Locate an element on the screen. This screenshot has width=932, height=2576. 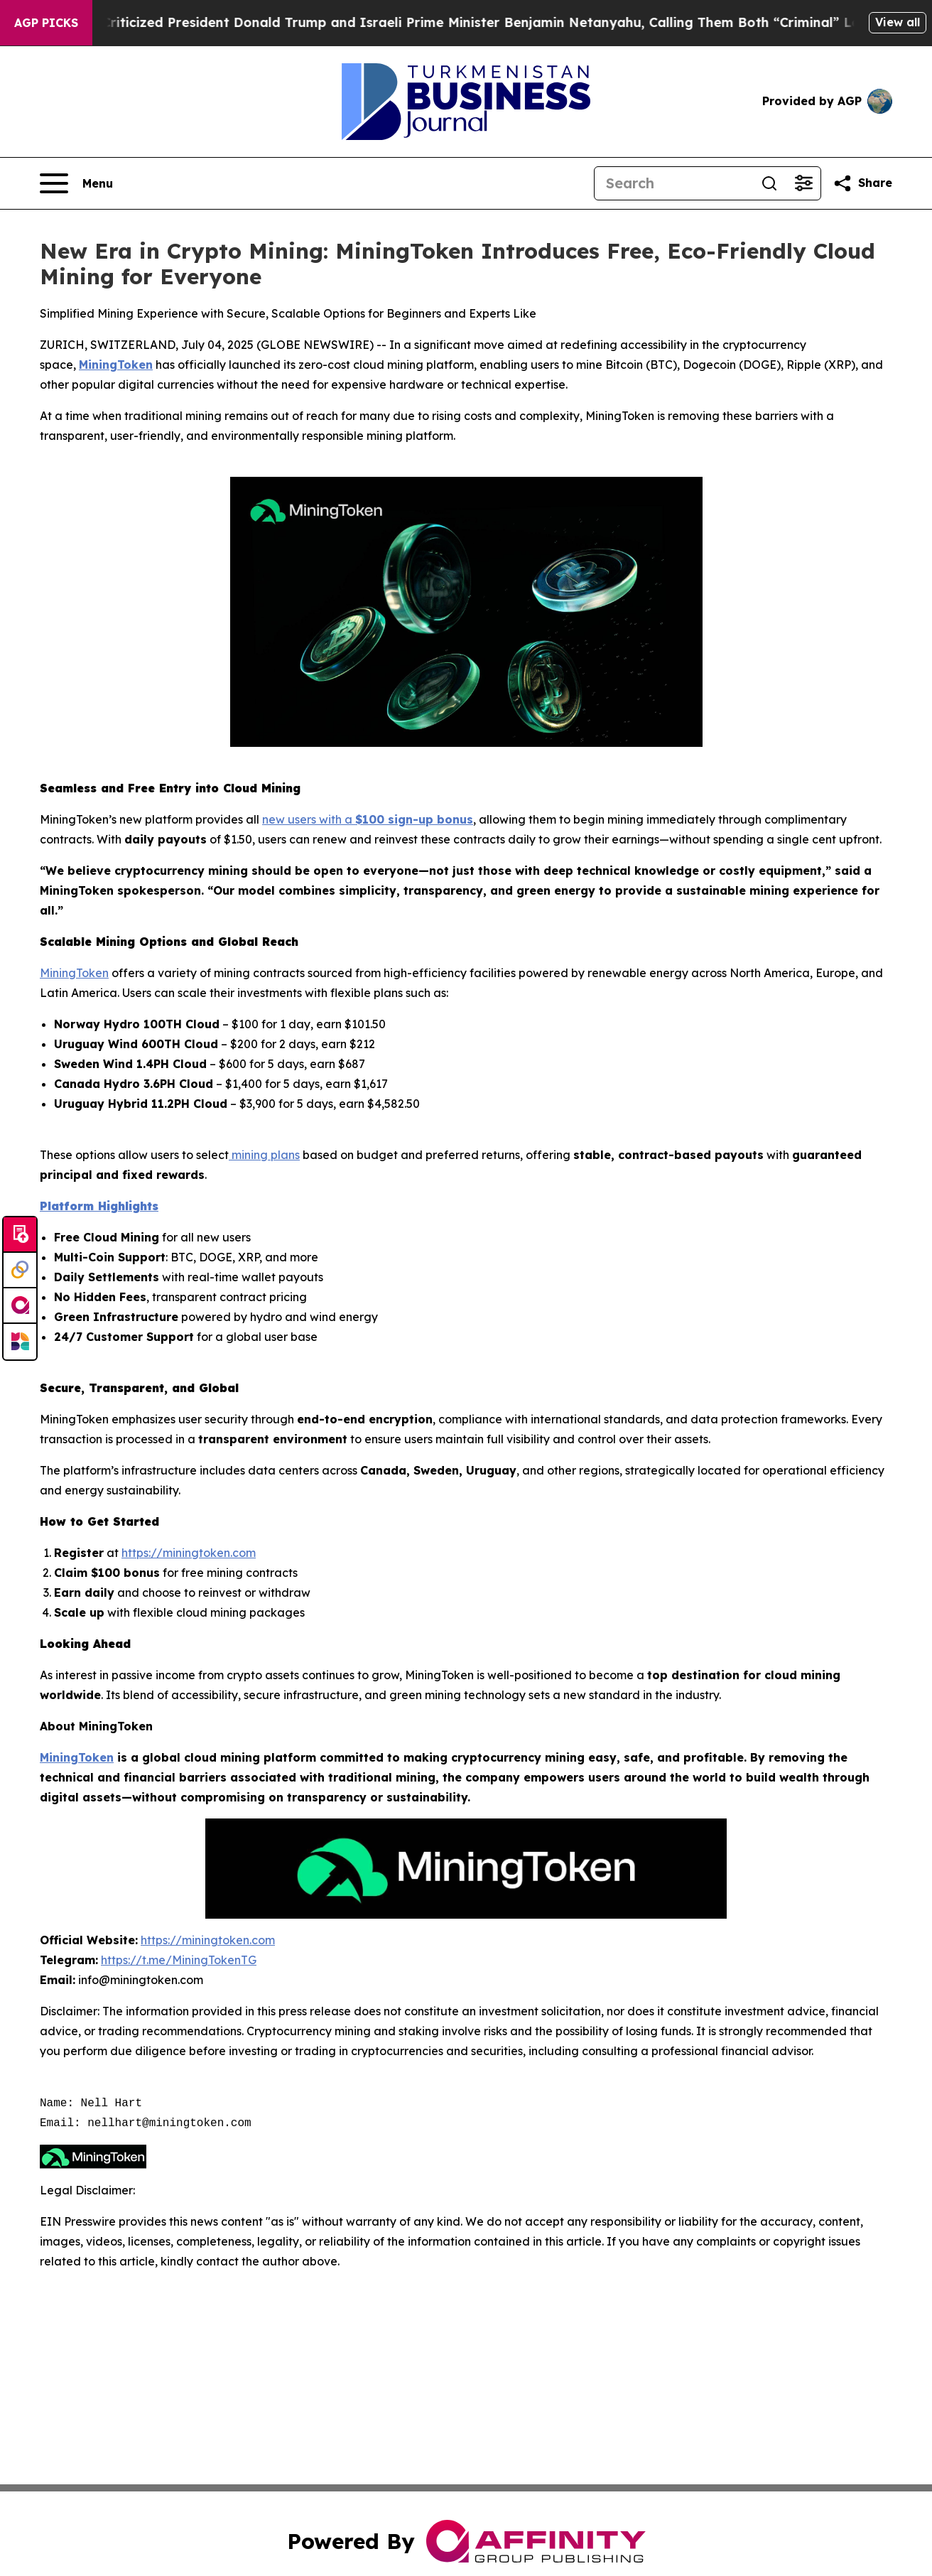
https://miningtoken.com is located at coordinates (188, 1553).